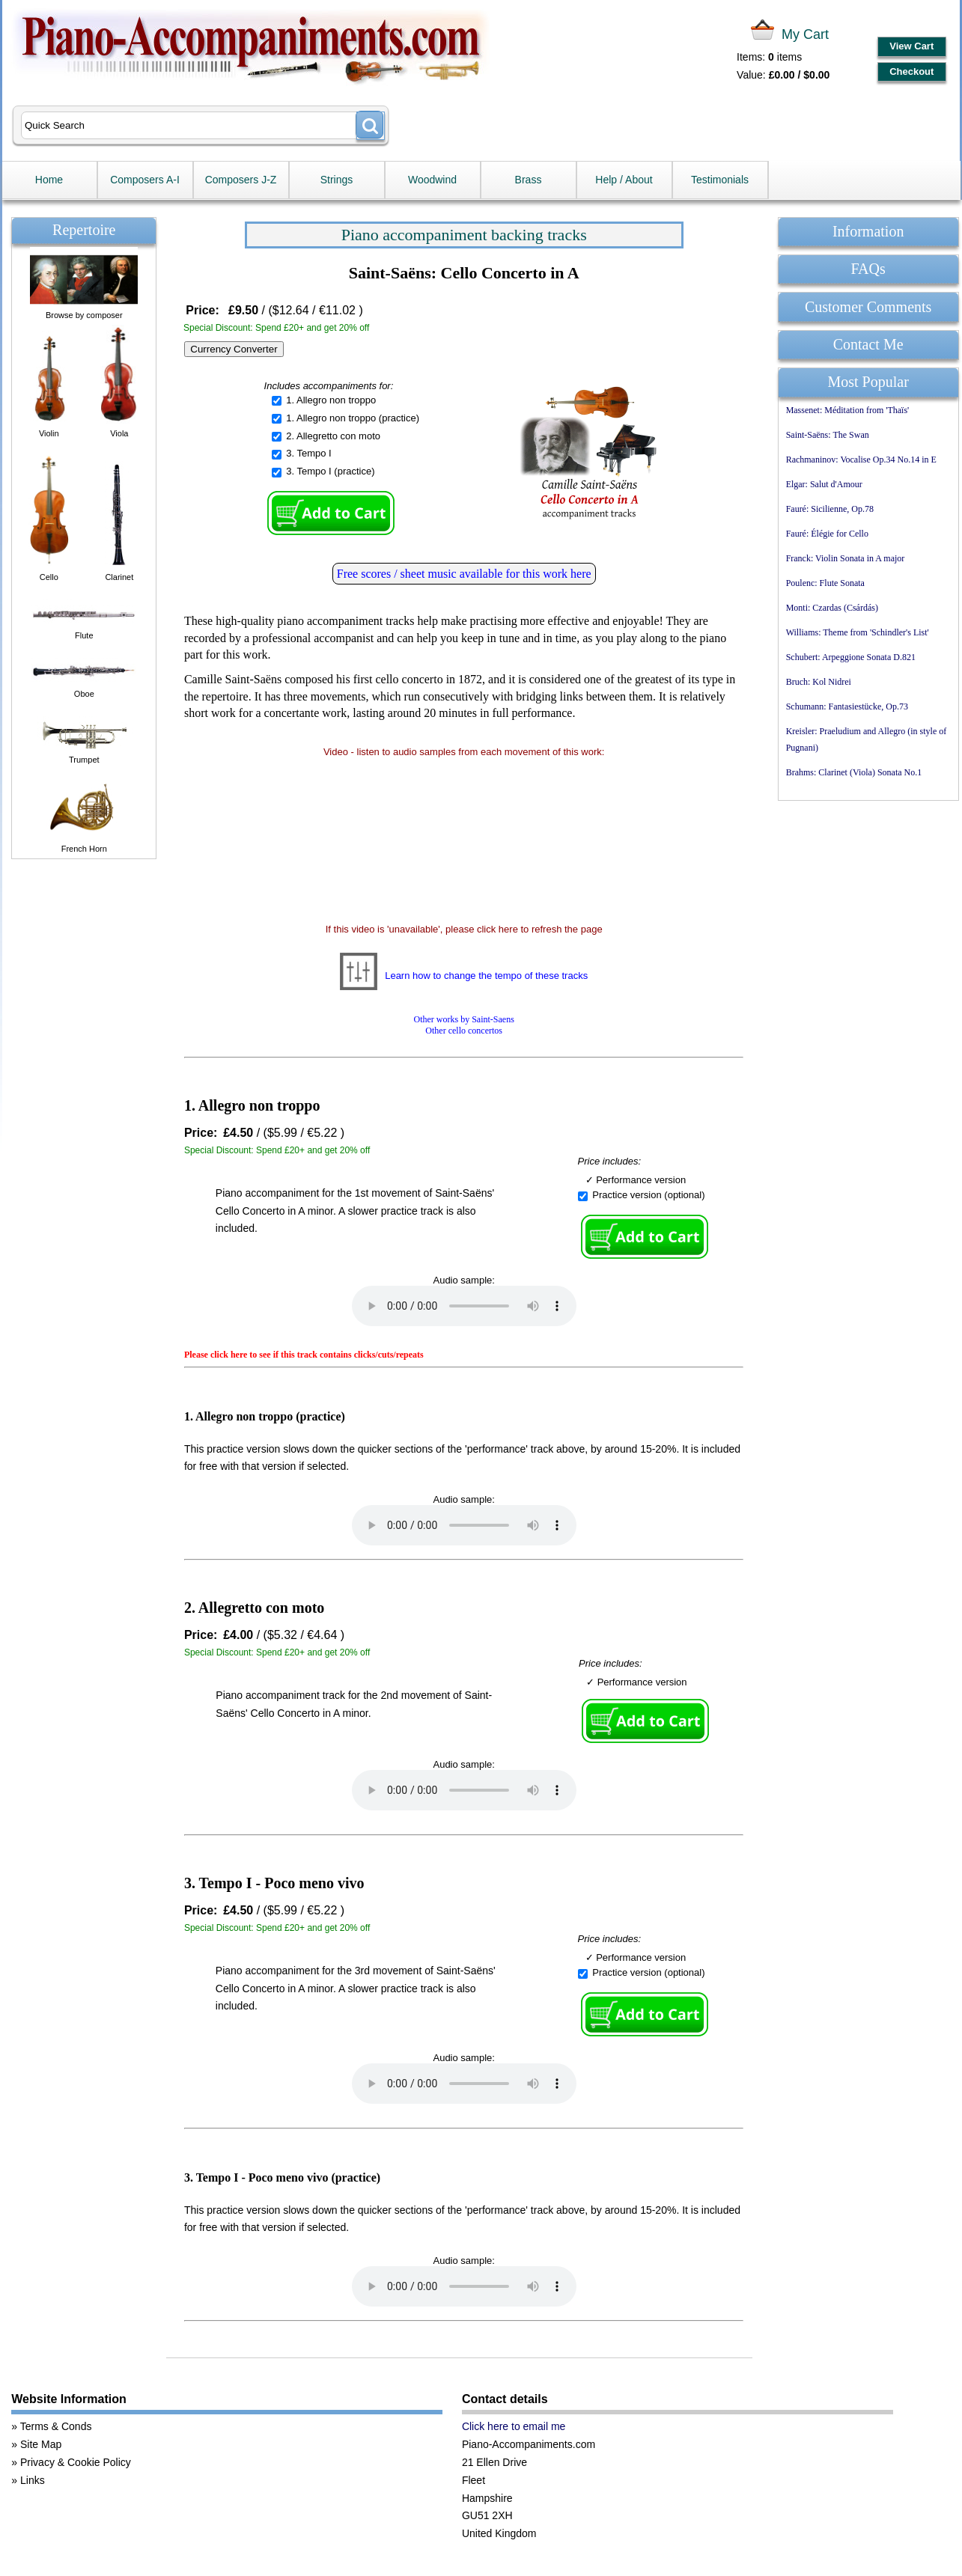 The image size is (962, 2576). Describe the element at coordinates (233, 349) in the screenshot. I see `Currency Converter` at that location.